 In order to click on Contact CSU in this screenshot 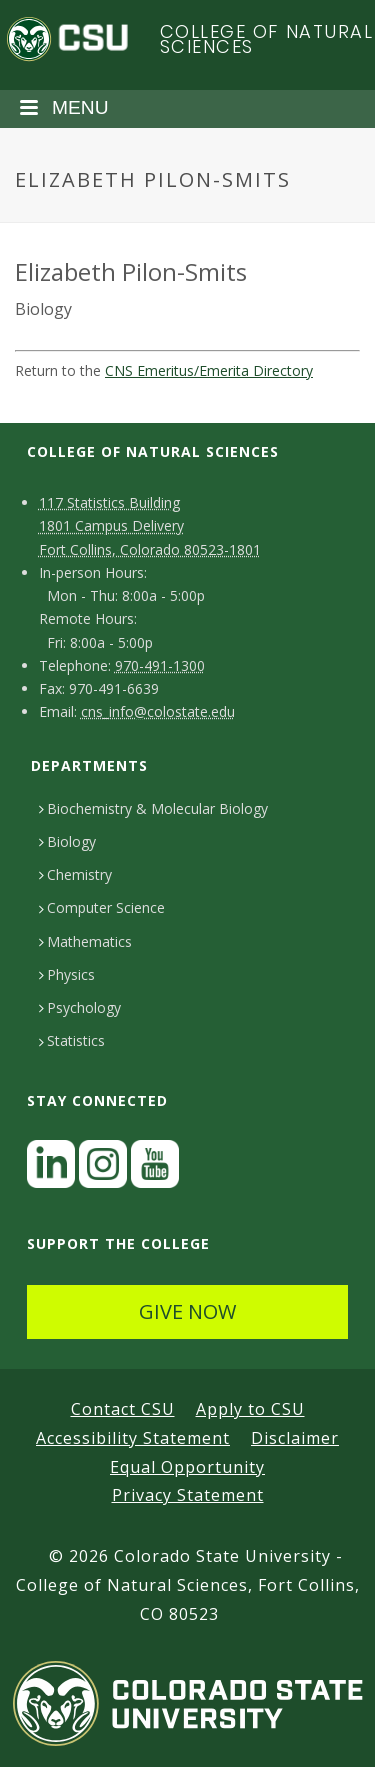, I will do `click(123, 1409)`.